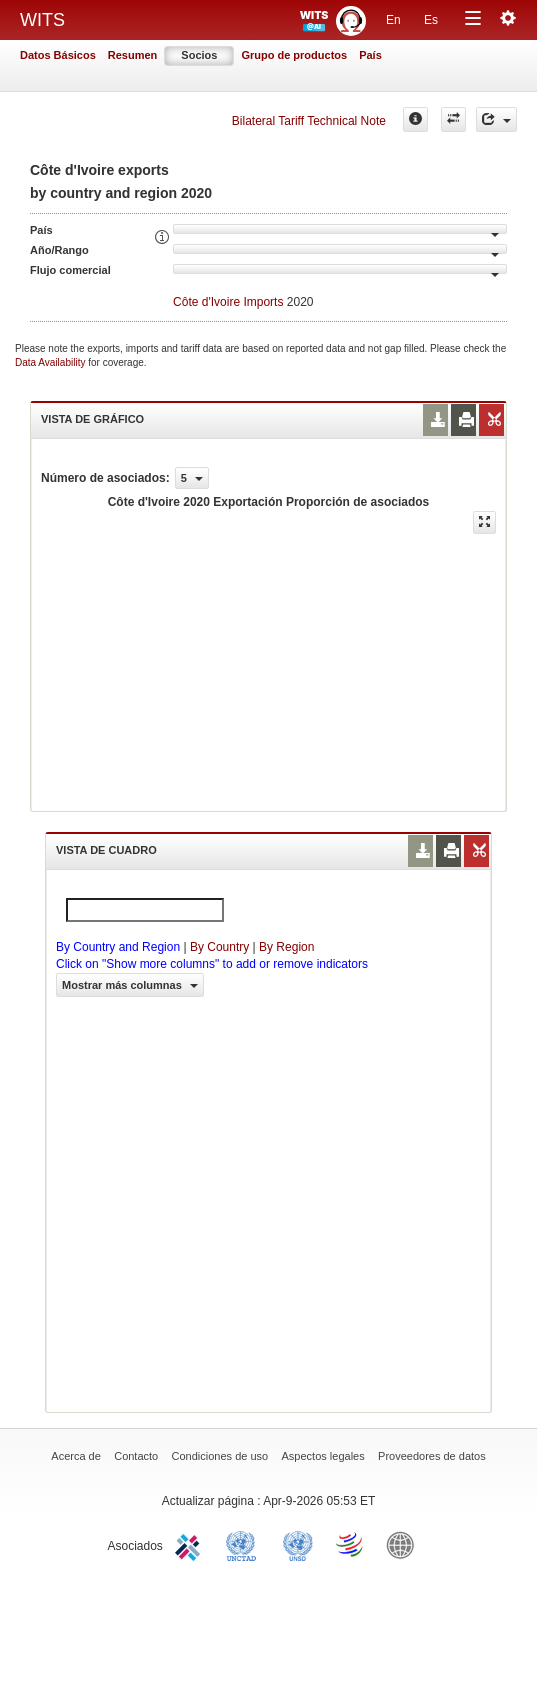  I want to click on WITS, so click(42, 20).